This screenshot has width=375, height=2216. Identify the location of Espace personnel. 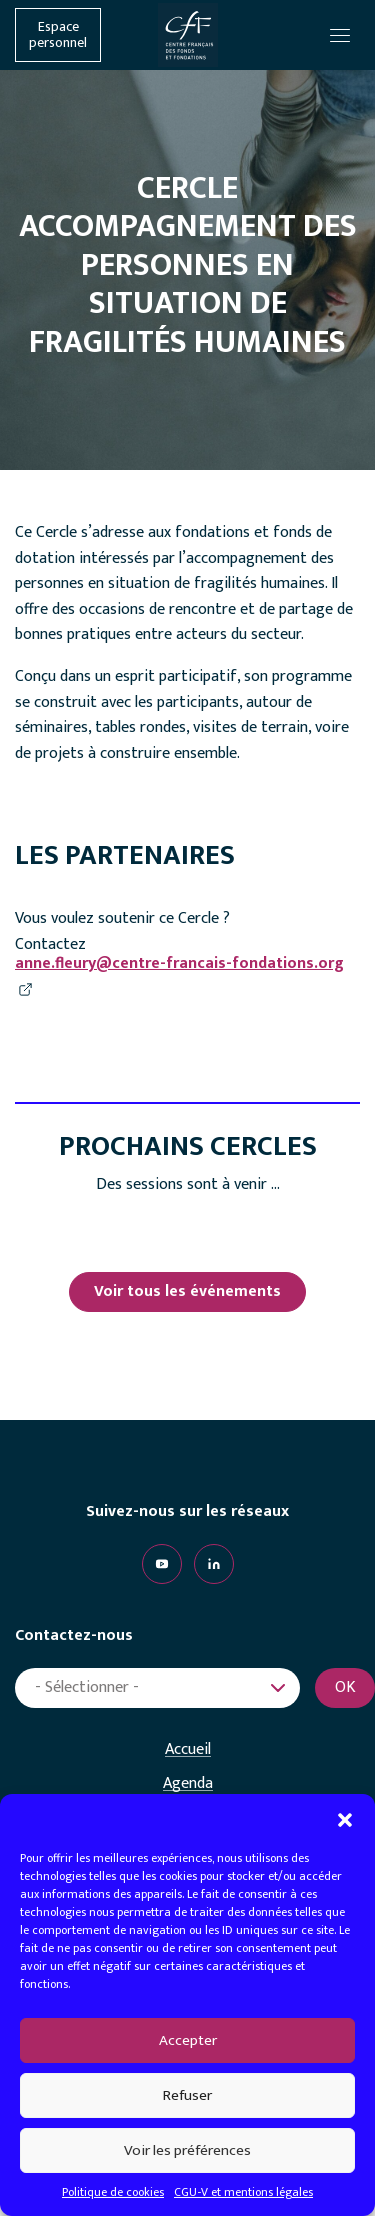
(58, 35).